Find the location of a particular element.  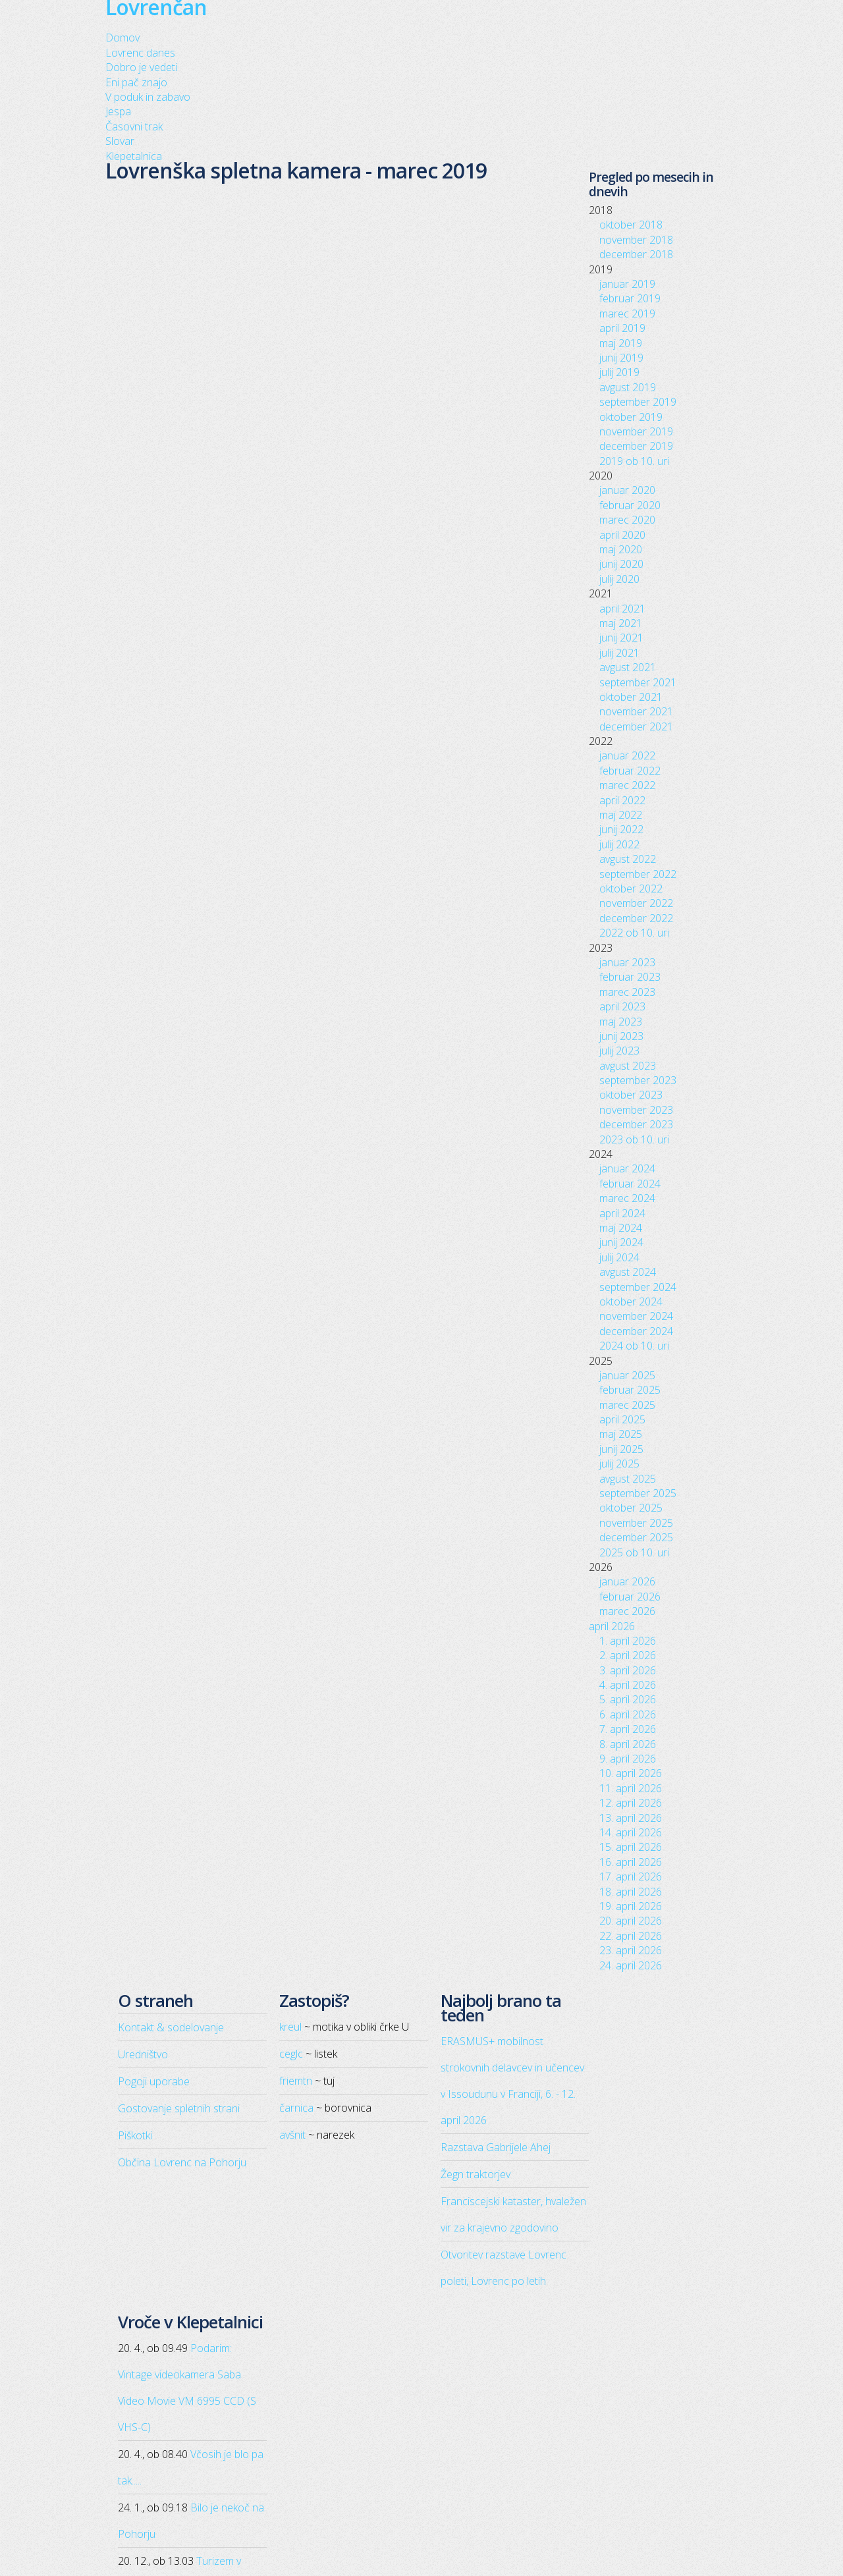

oktober 2022 is located at coordinates (631, 888).